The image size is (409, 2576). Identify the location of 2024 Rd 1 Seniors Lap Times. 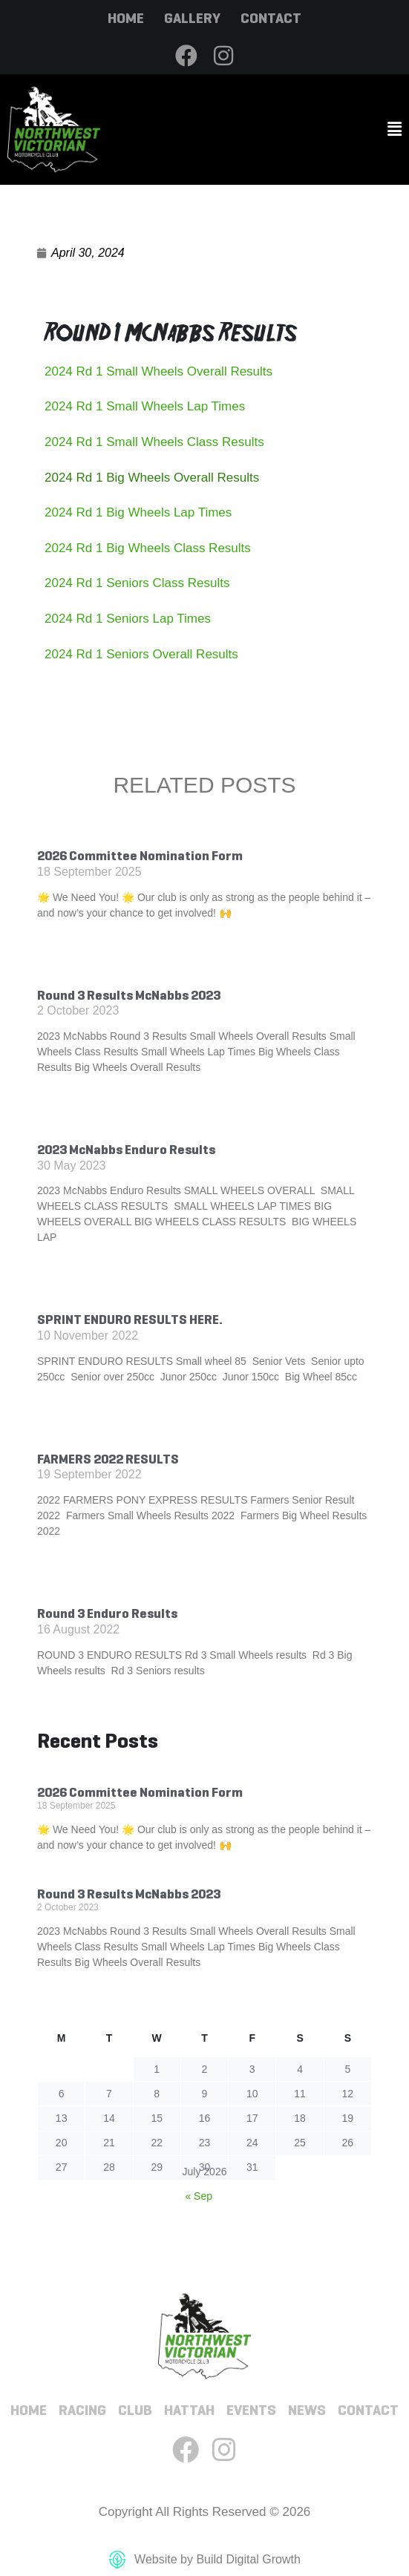
(128, 619).